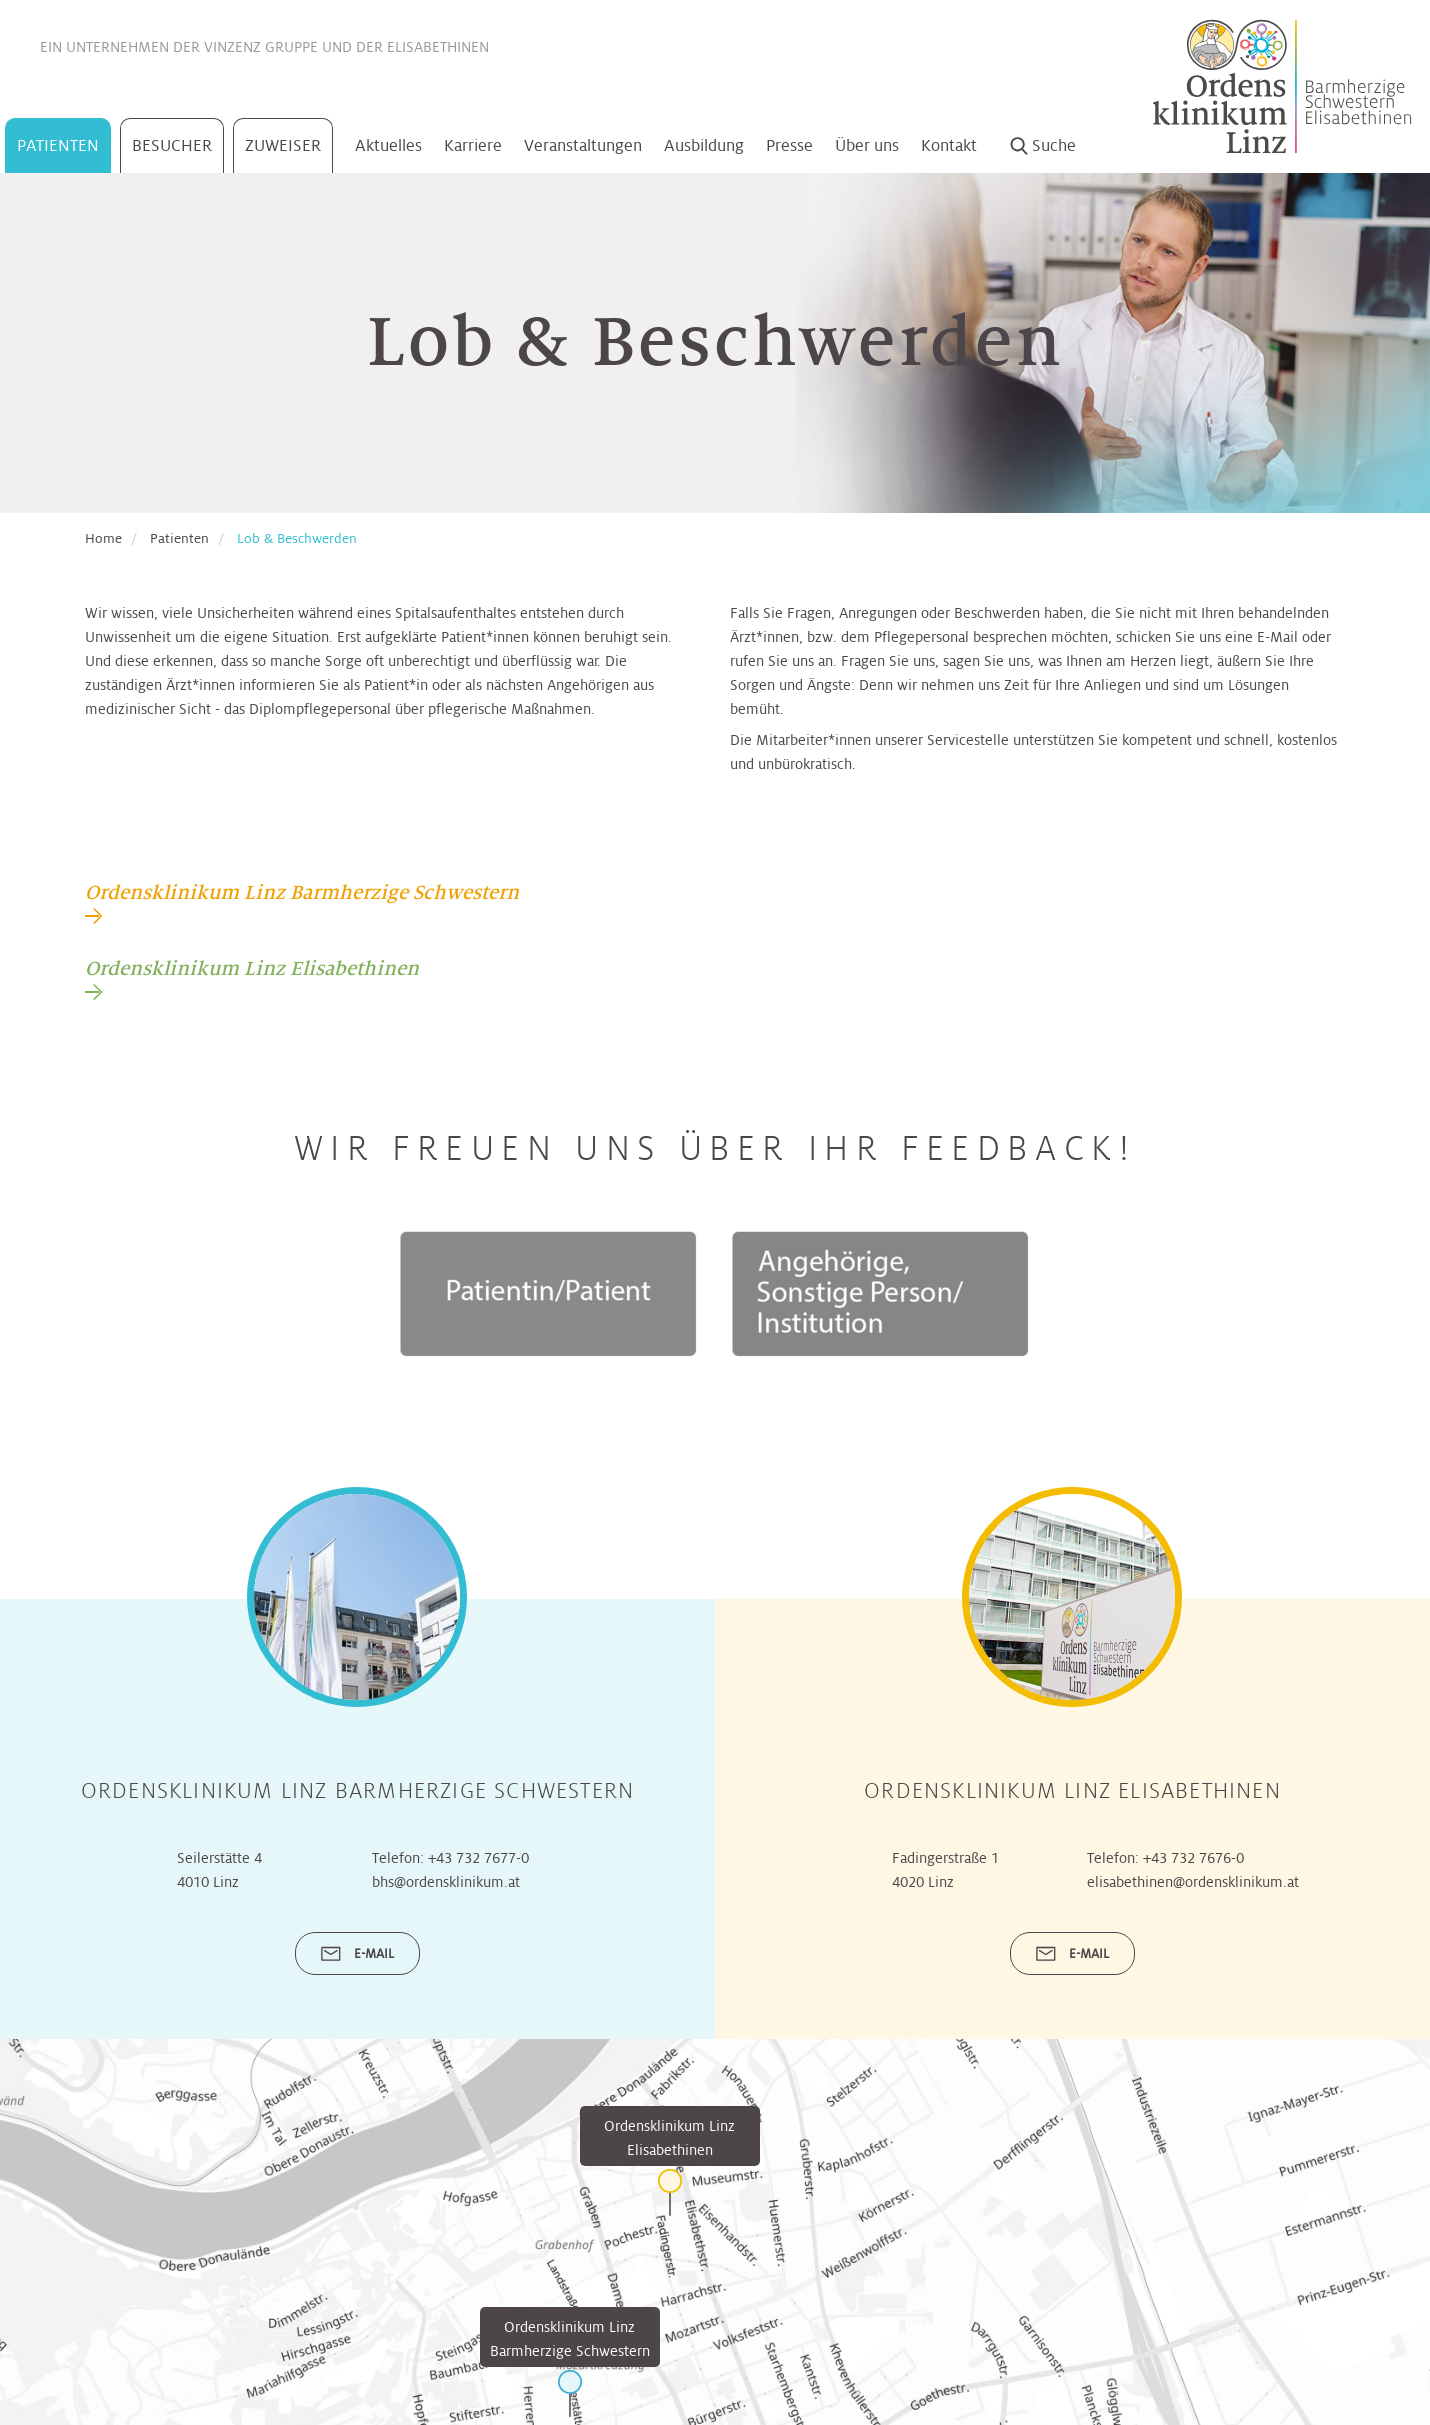 Image resolution: width=1430 pixels, height=2425 pixels. What do you see at coordinates (172, 145) in the screenshot?
I see `Besucher` at bounding box center [172, 145].